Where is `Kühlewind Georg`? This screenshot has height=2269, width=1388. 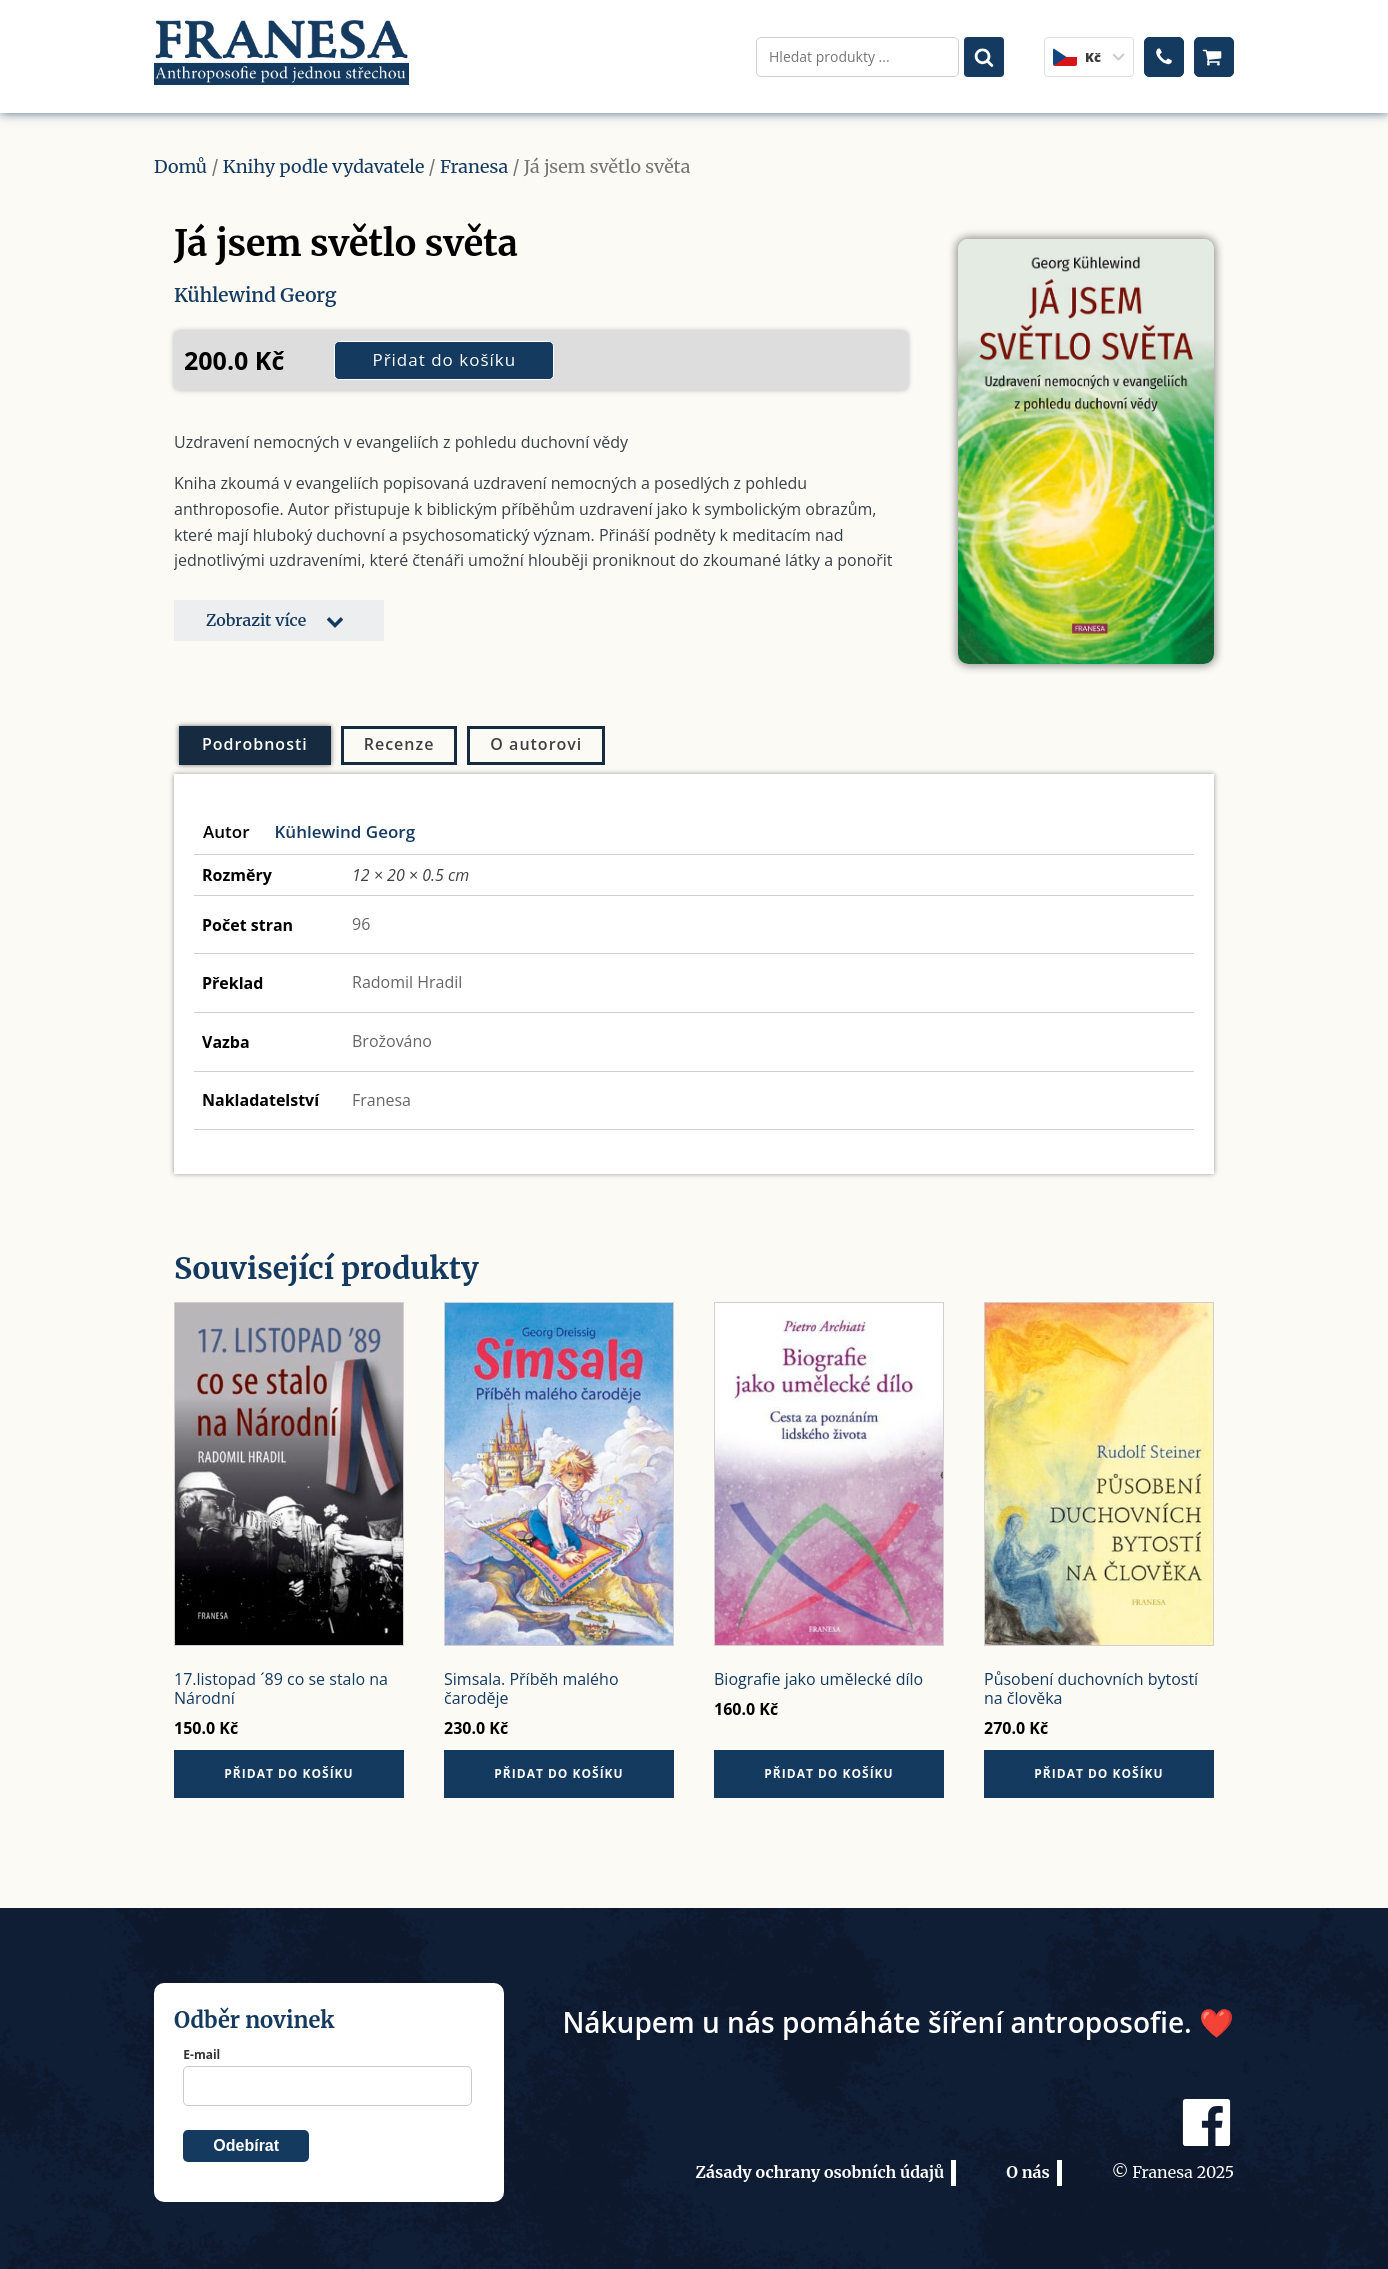 Kühlewind Georg is located at coordinates (258, 286).